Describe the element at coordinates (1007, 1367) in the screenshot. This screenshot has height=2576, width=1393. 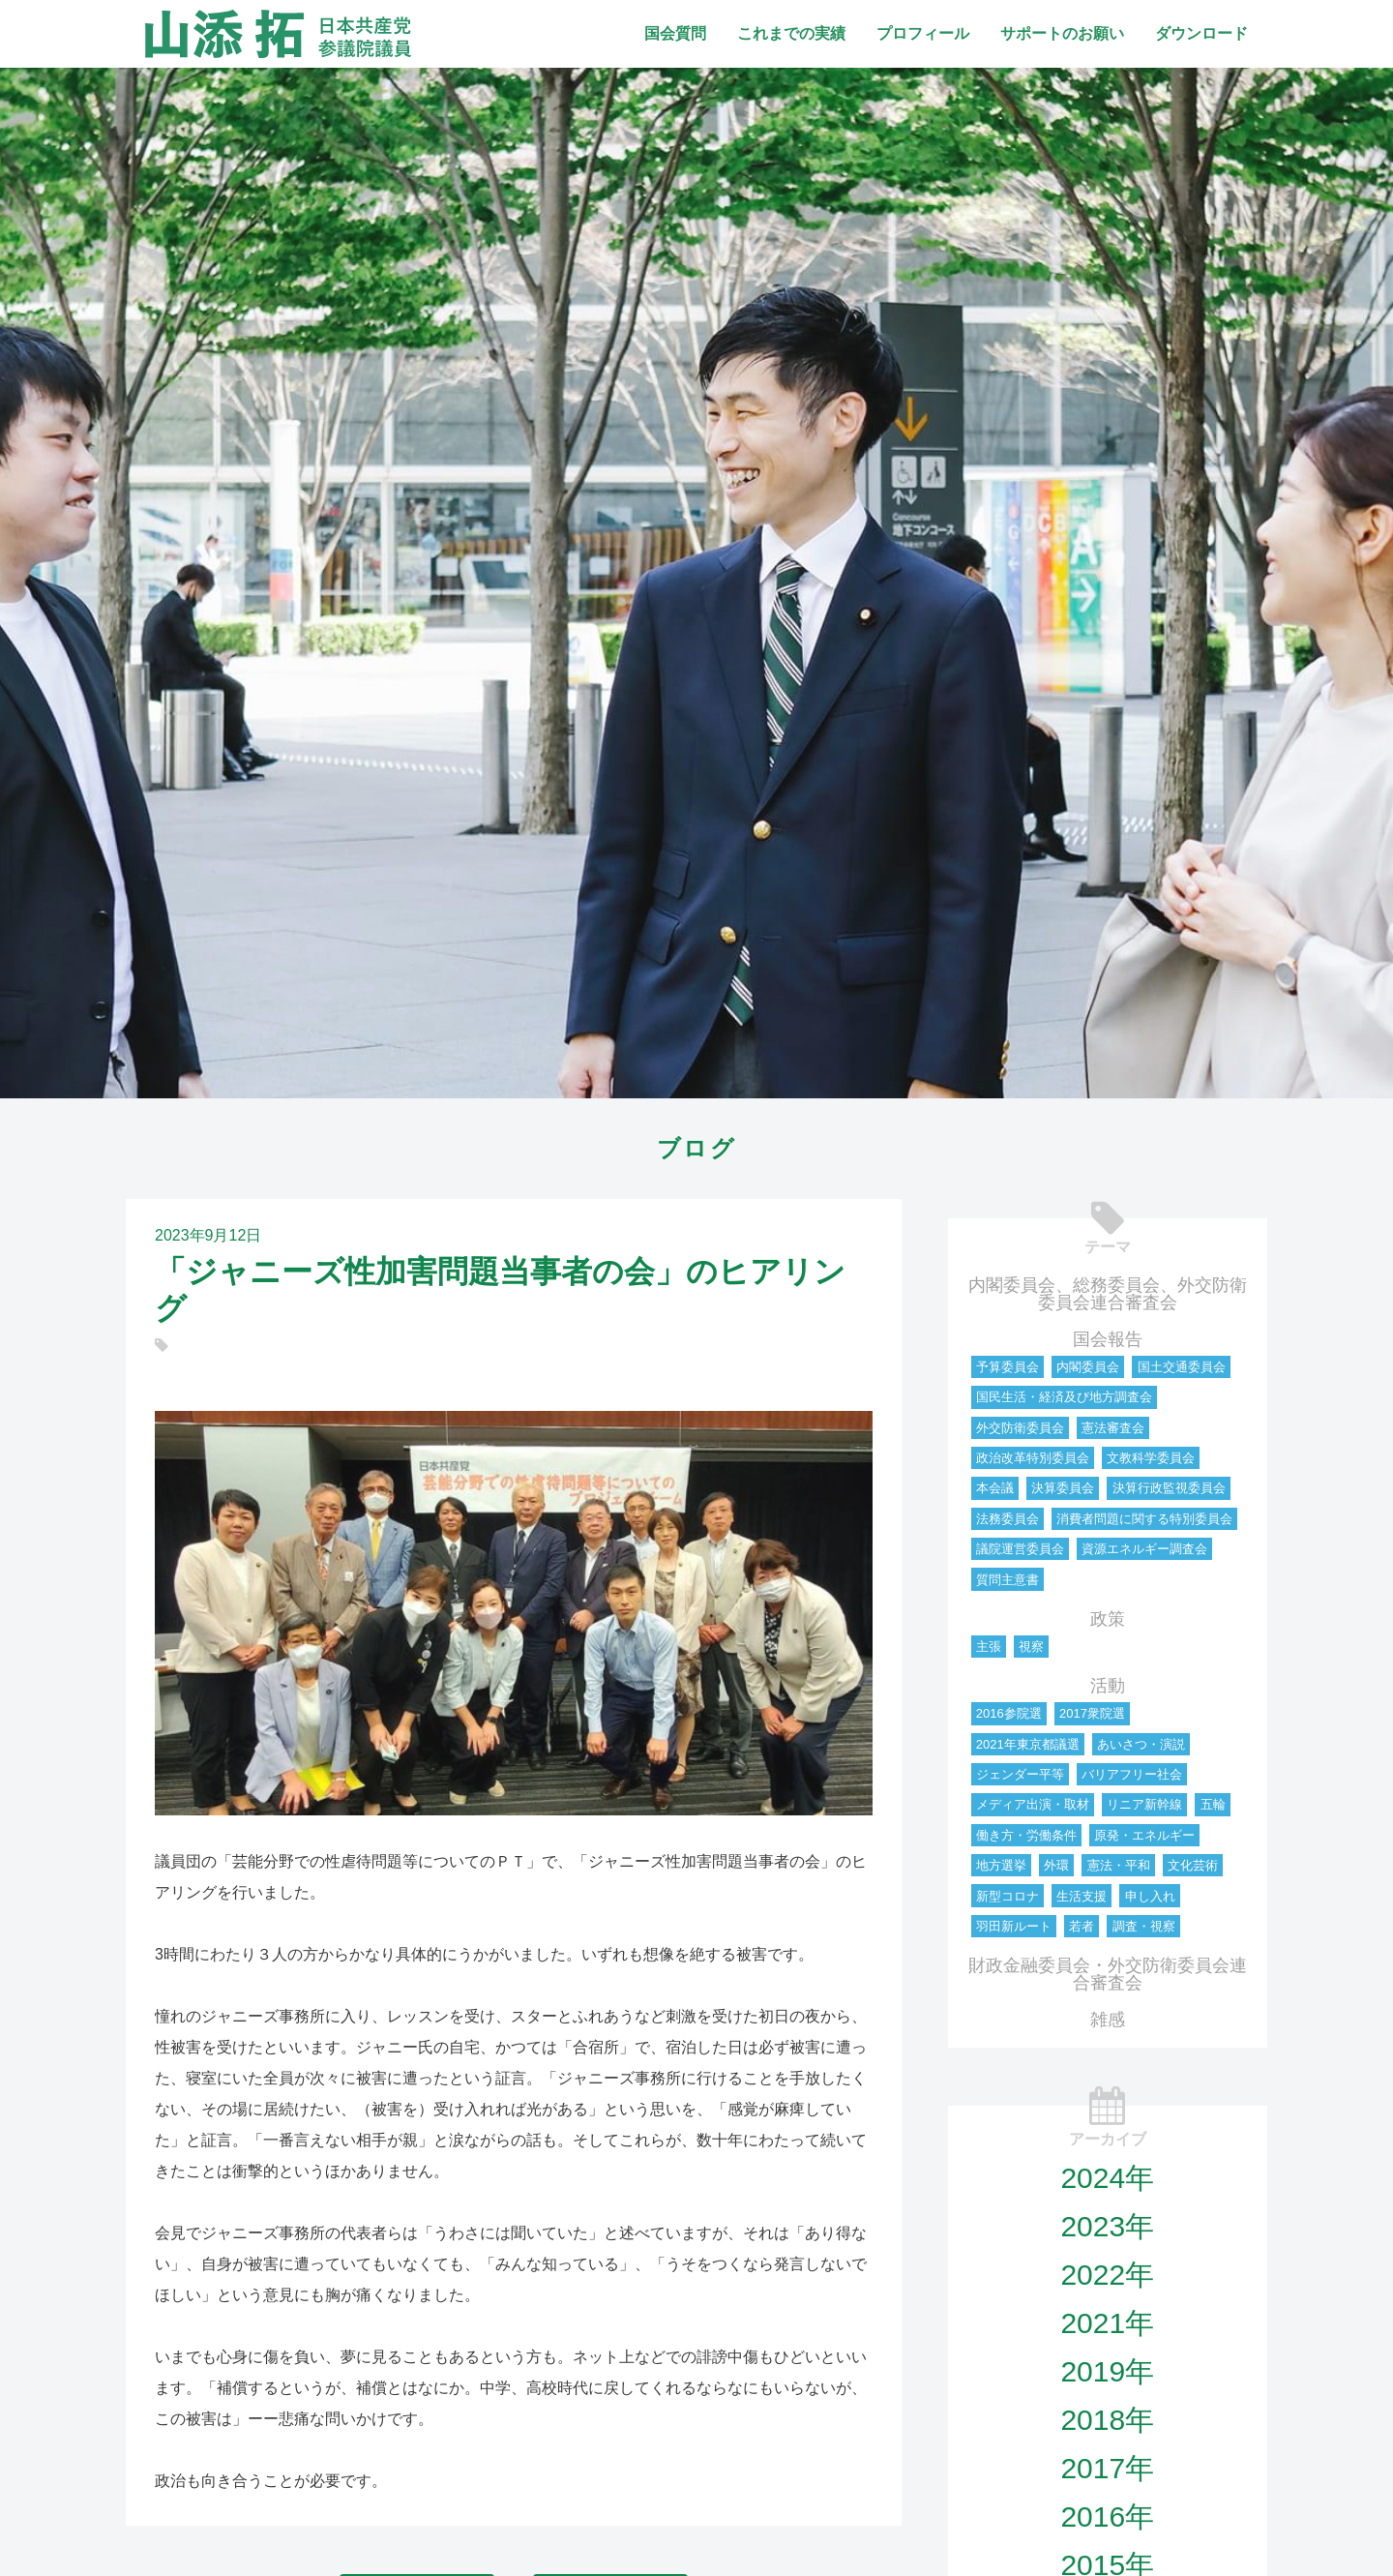
I see `予算委員会` at that location.